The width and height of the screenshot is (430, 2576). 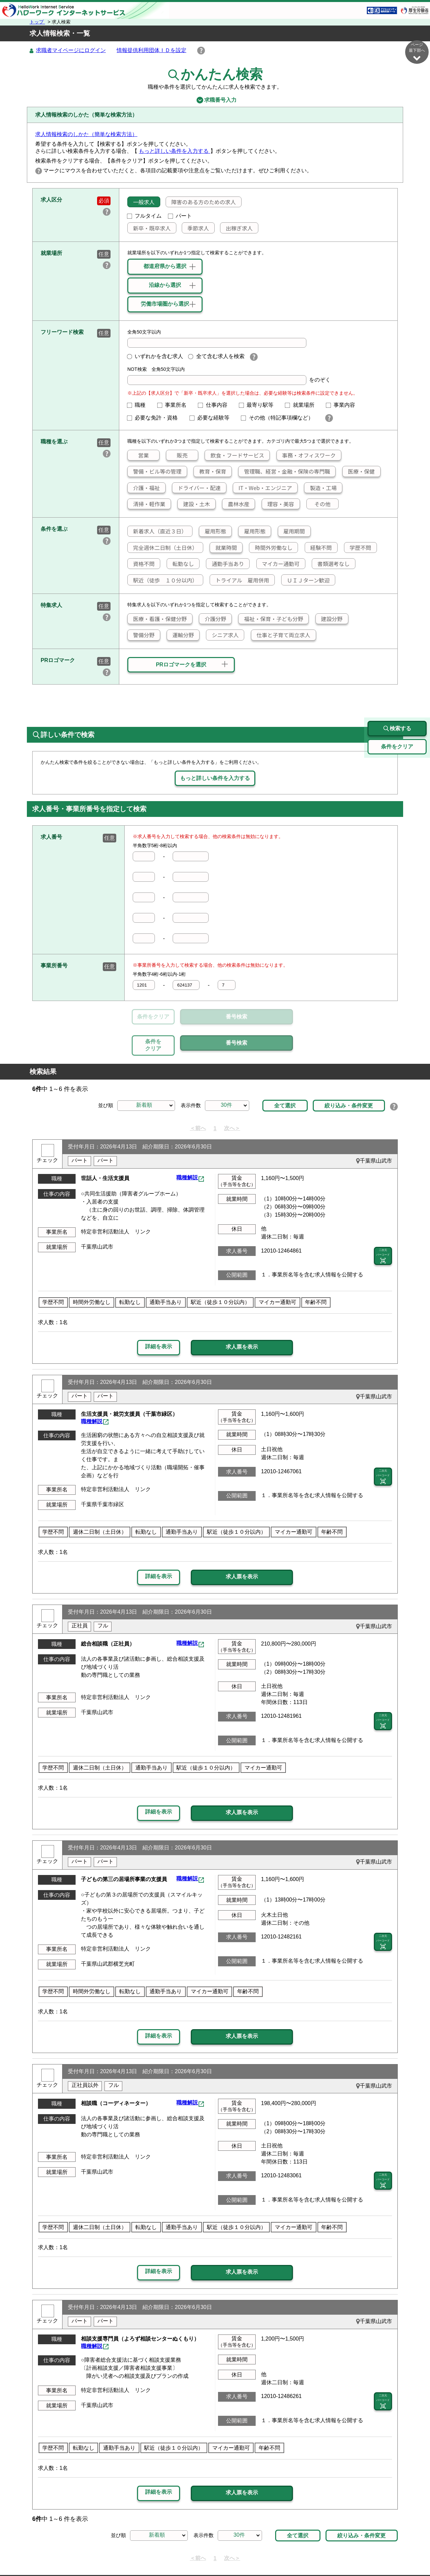 What do you see at coordinates (141, 635) in the screenshot?
I see `警備分野` at bounding box center [141, 635].